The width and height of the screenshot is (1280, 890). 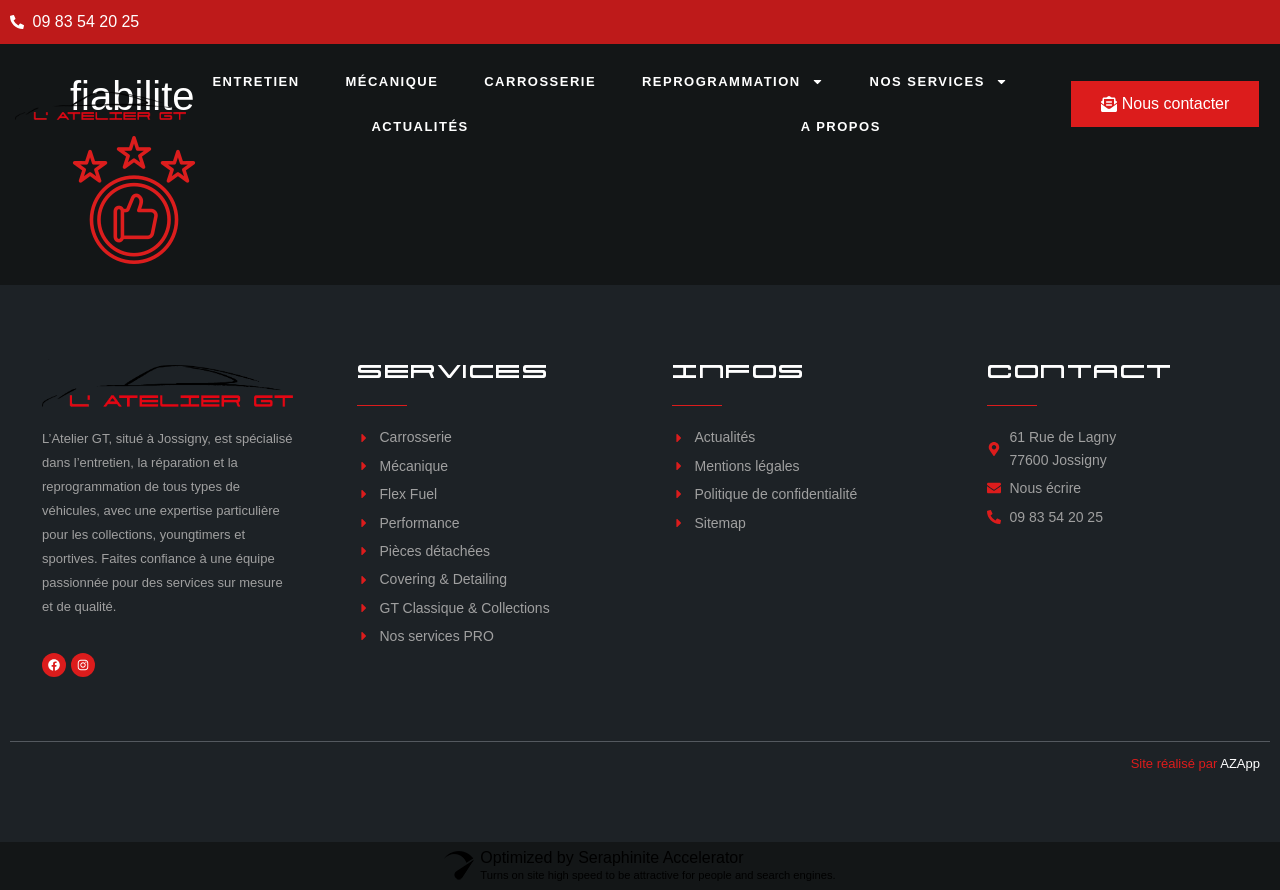 What do you see at coordinates (939, 81) in the screenshot?
I see `Nos services` at bounding box center [939, 81].